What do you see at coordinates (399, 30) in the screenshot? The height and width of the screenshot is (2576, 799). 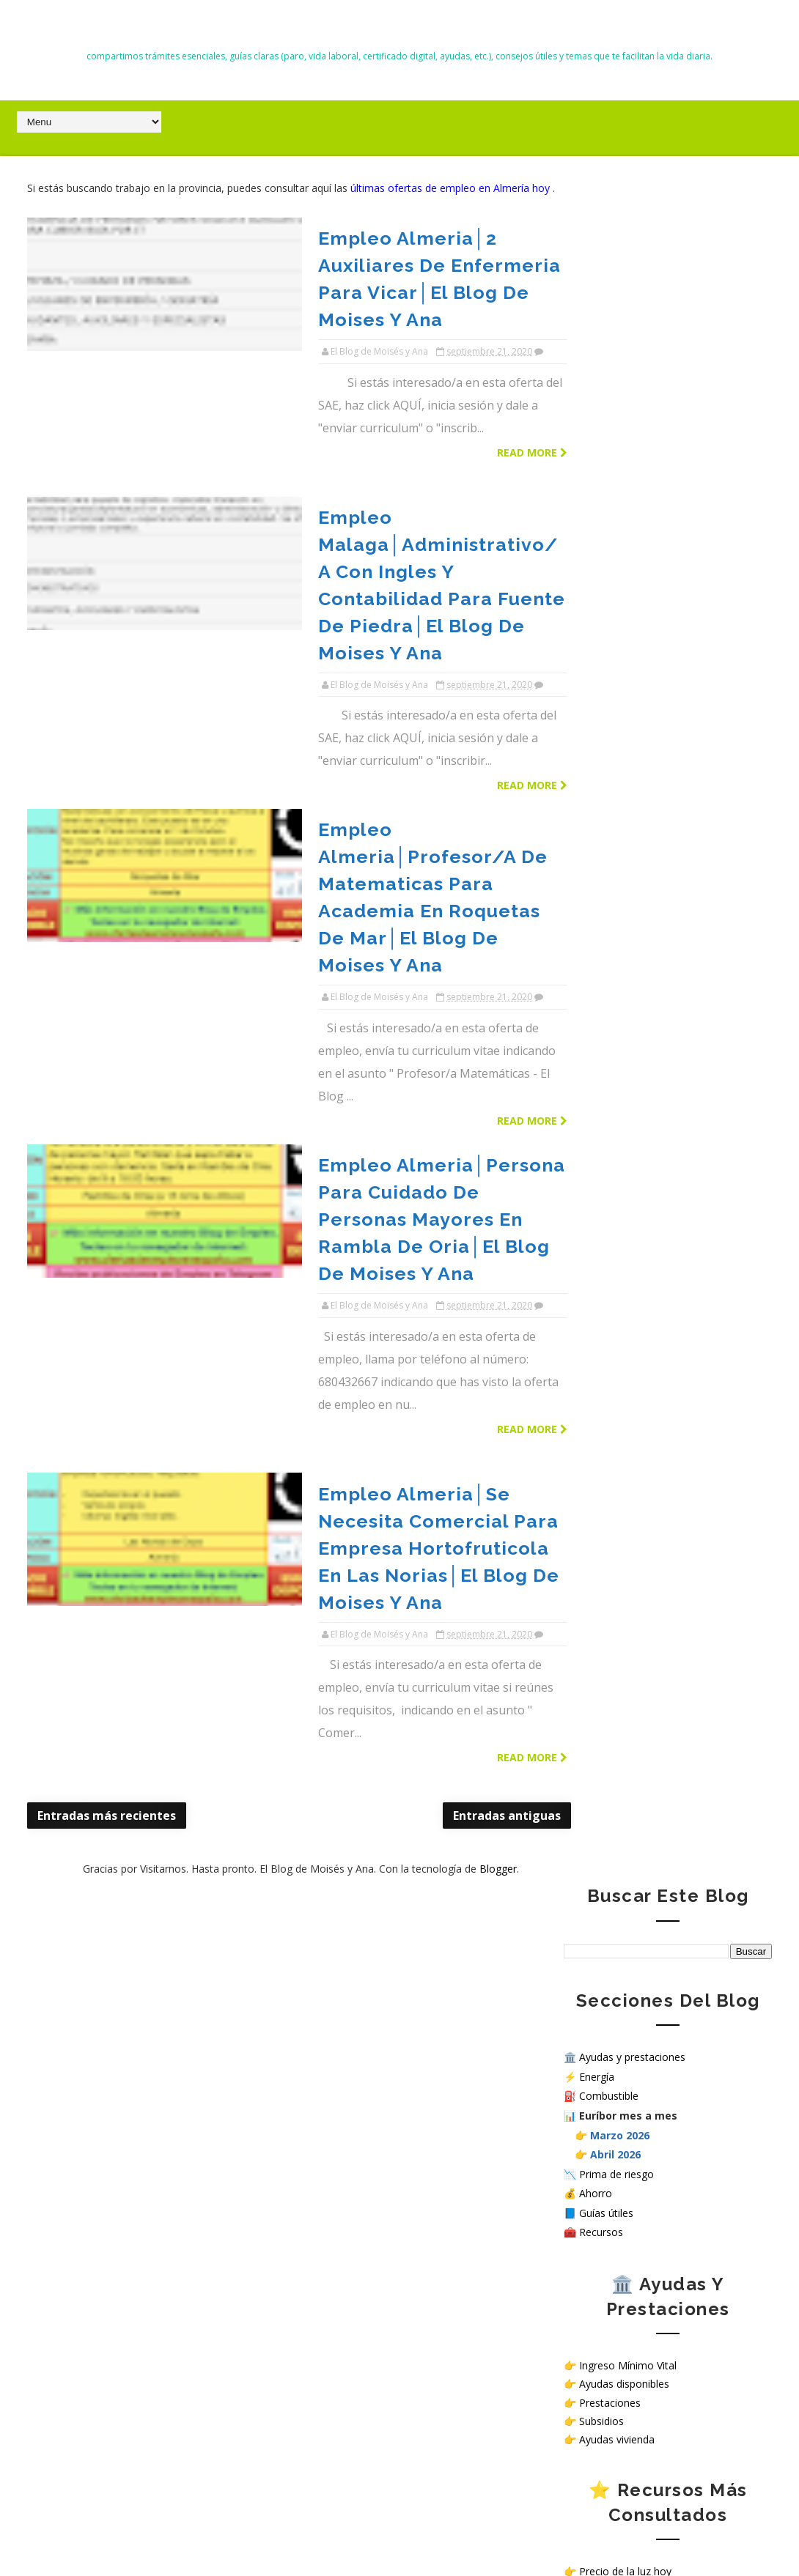 I see `El Blog de Moisés y Ana` at bounding box center [399, 30].